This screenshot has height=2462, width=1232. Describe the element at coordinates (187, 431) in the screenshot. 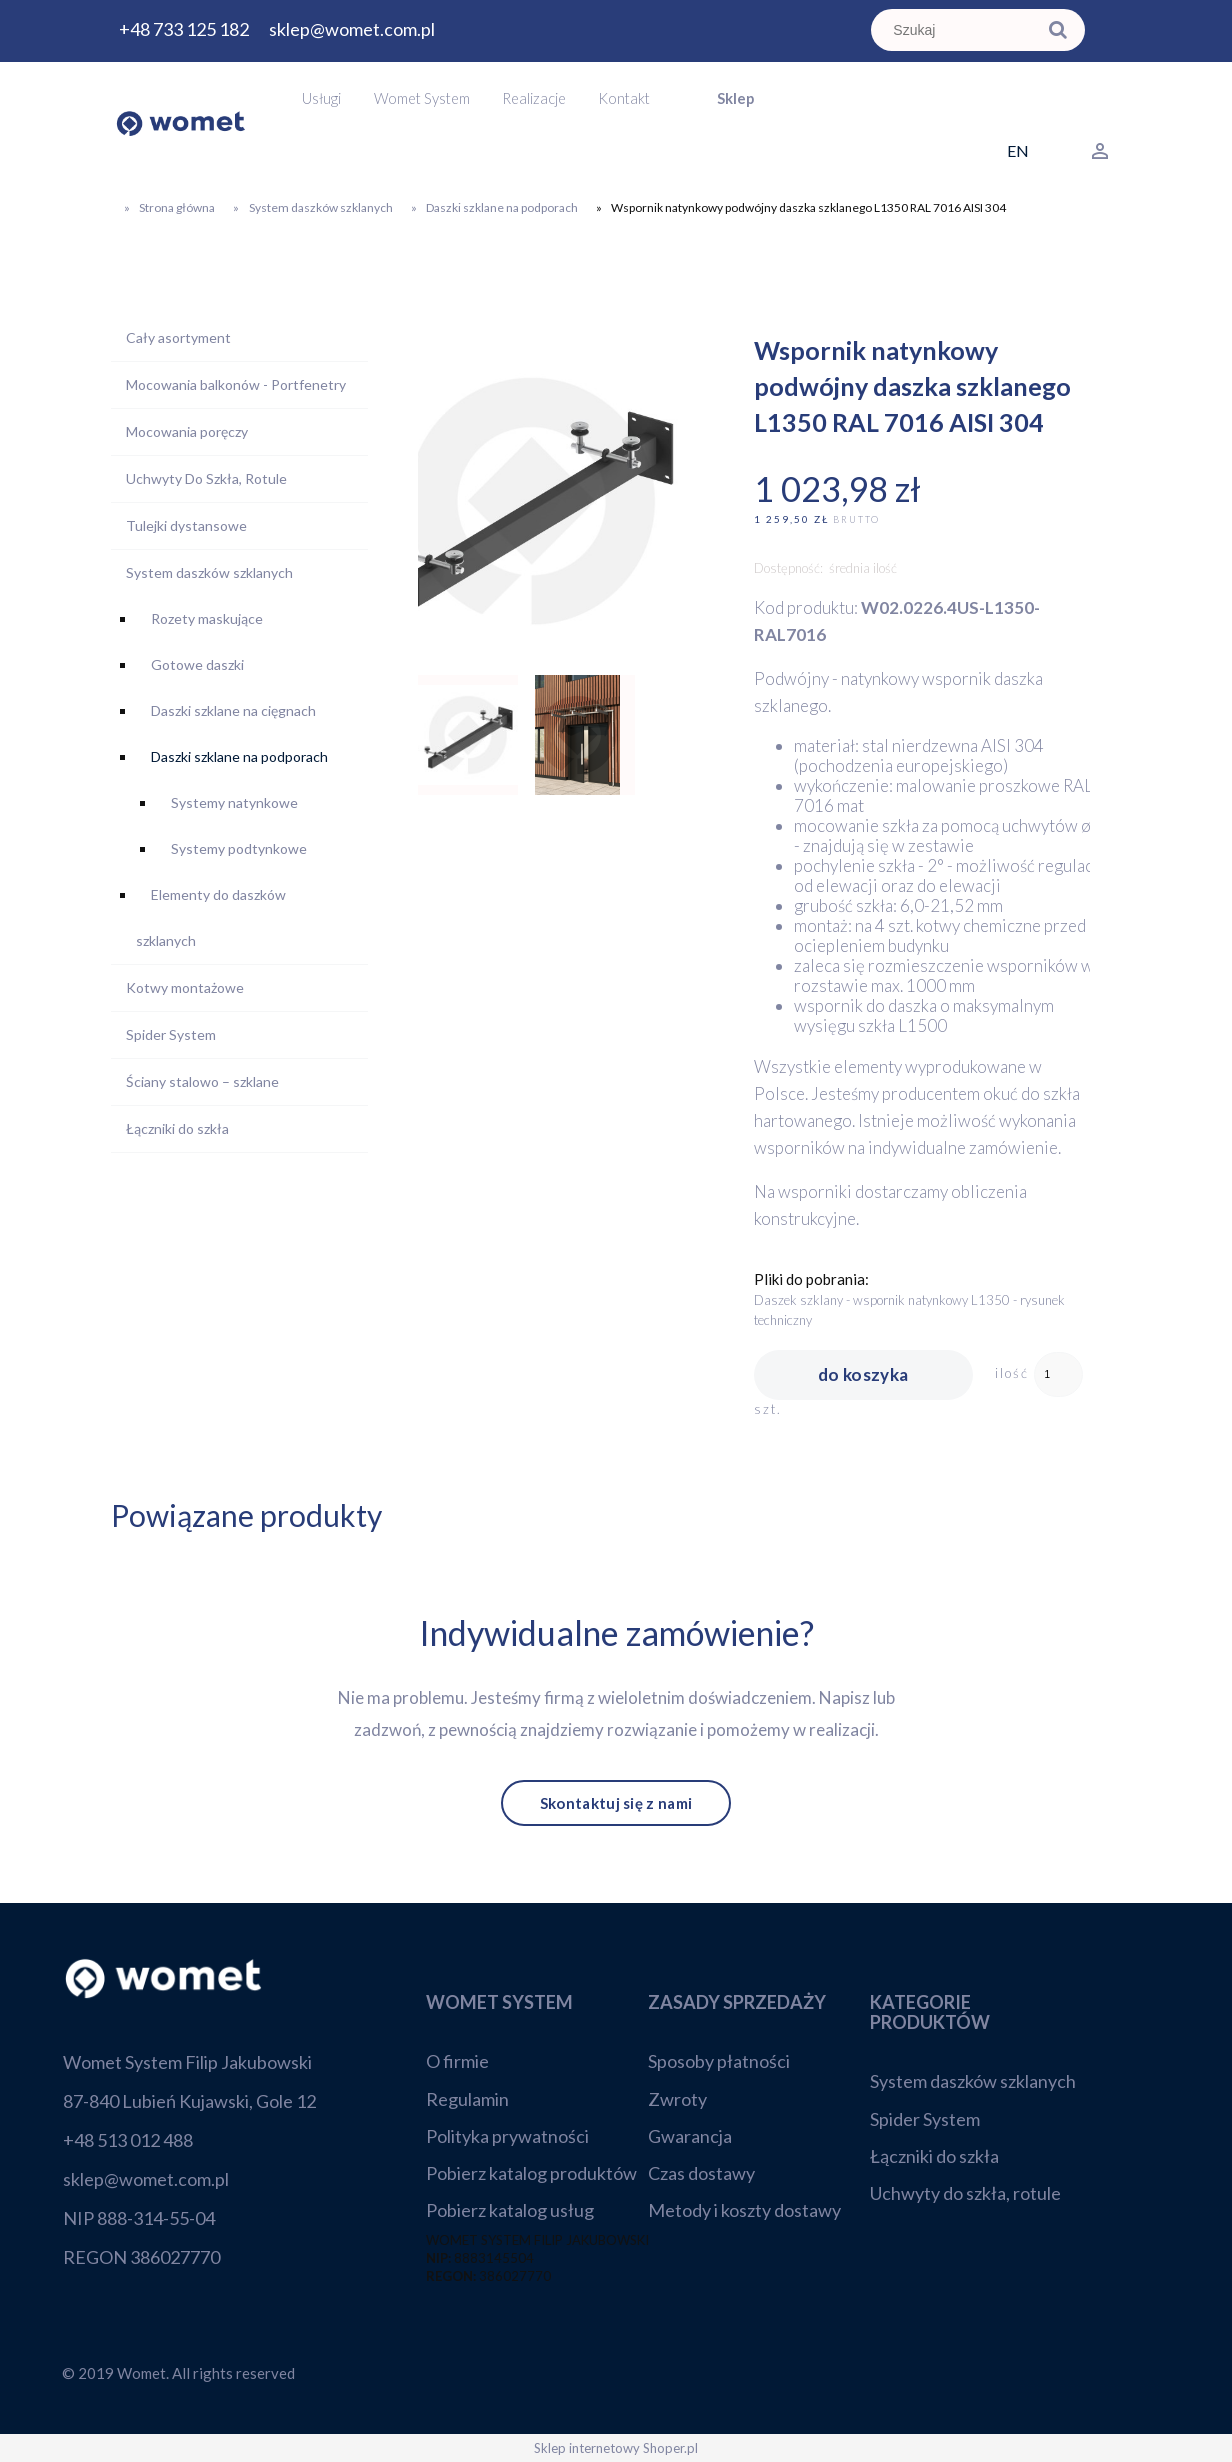

I see `Mocowania poręczy` at that location.